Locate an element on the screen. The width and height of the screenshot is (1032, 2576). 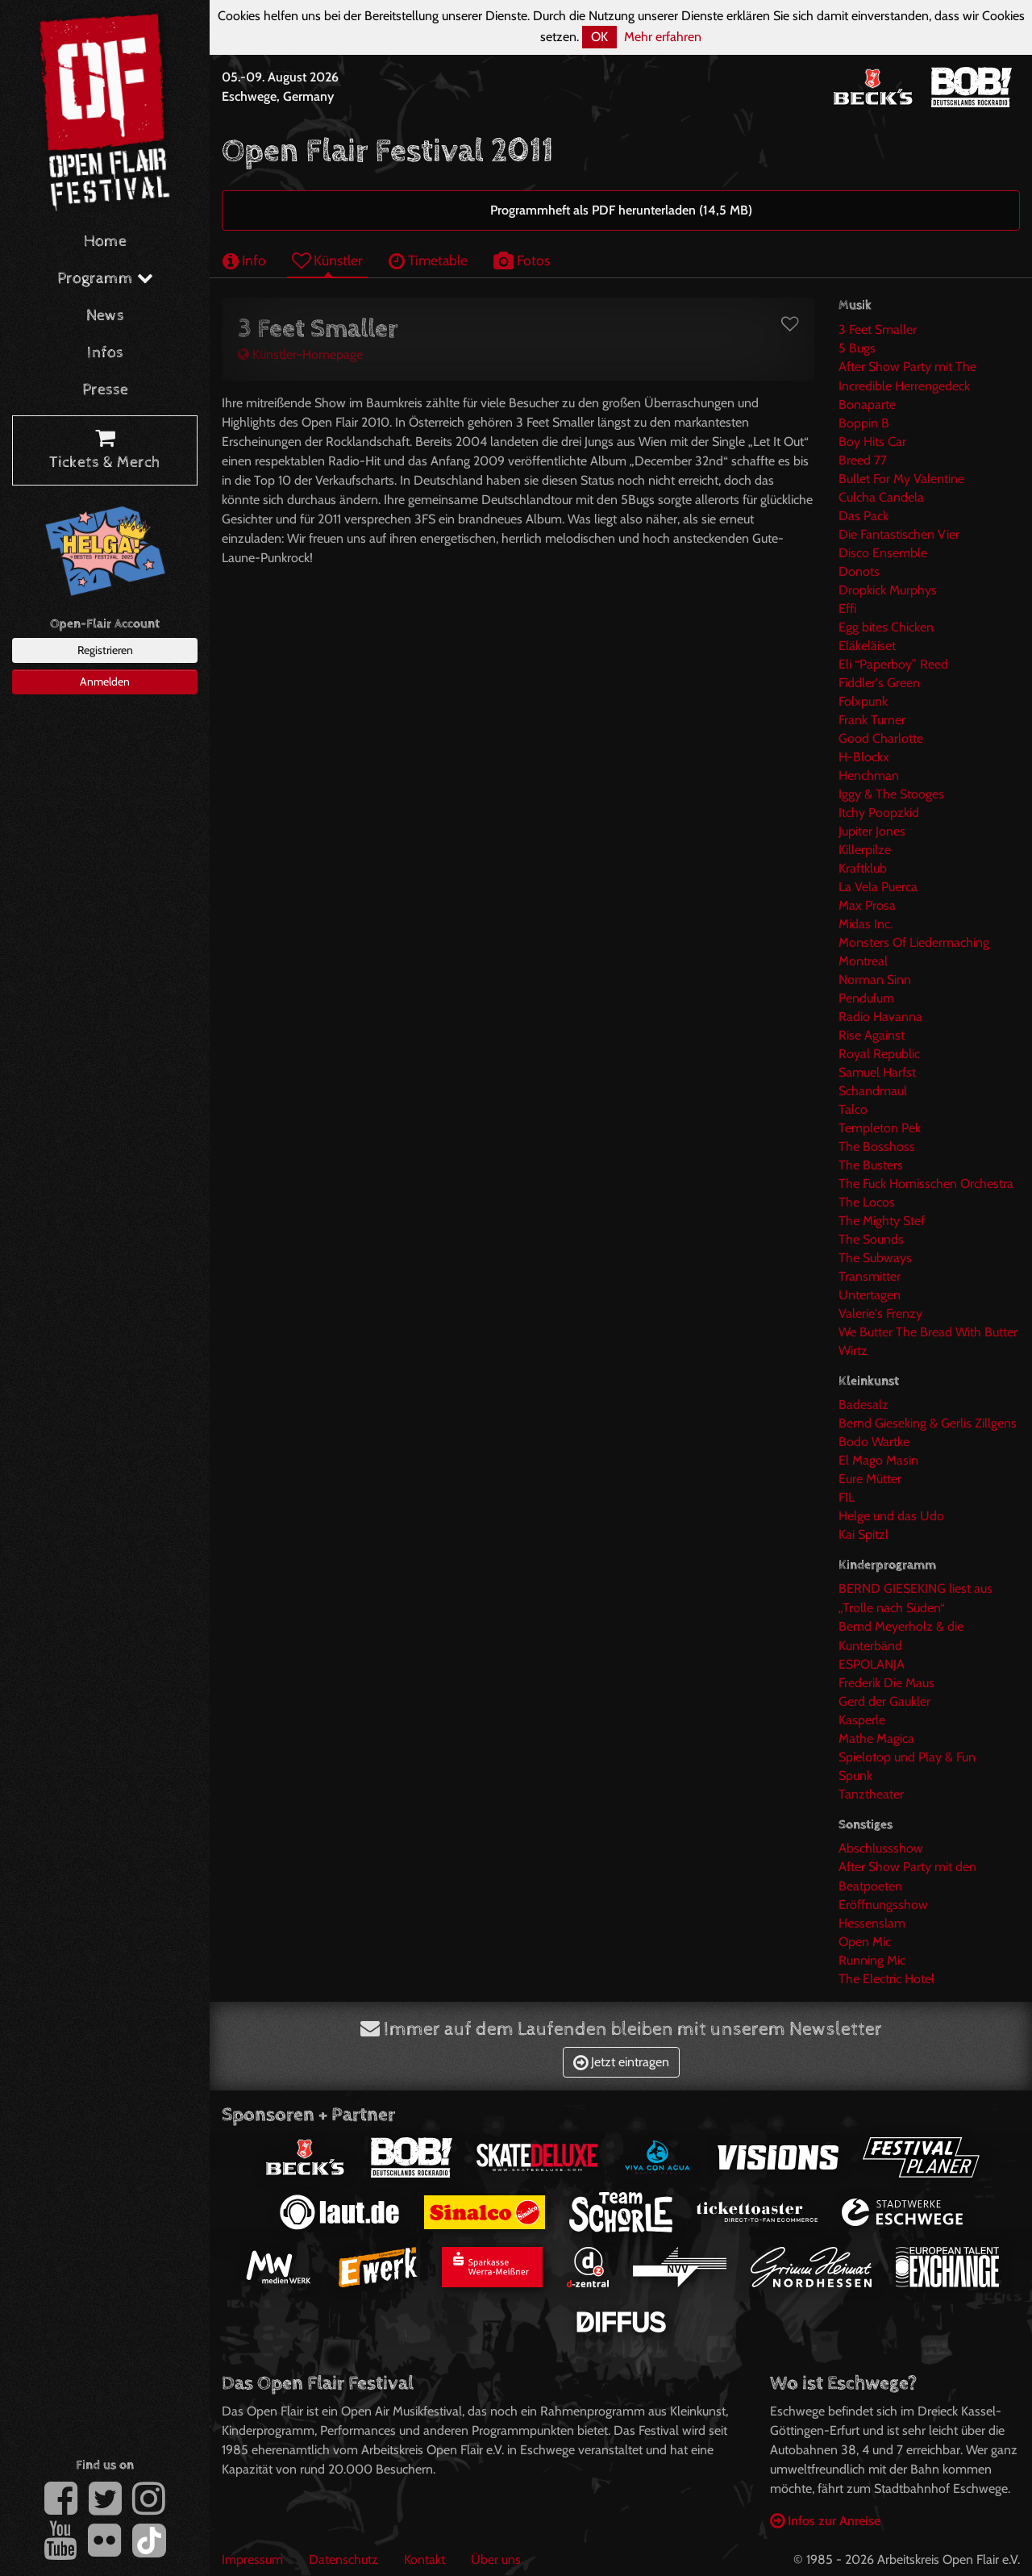
Registrieren is located at coordinates (105, 650).